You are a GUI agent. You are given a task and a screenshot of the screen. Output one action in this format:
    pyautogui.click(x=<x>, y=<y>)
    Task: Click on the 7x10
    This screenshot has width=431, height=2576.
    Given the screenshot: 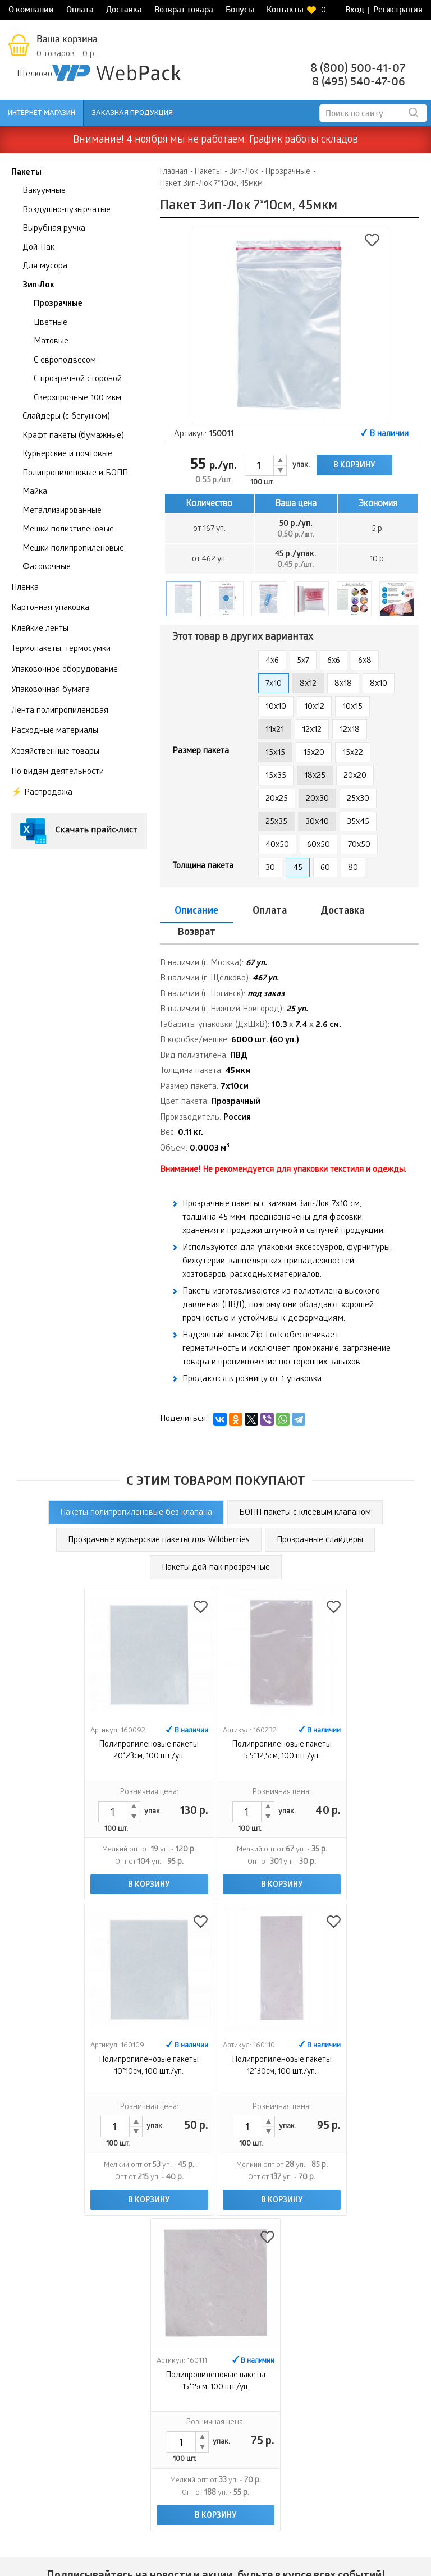 What is the action you would take?
    pyautogui.click(x=273, y=684)
    